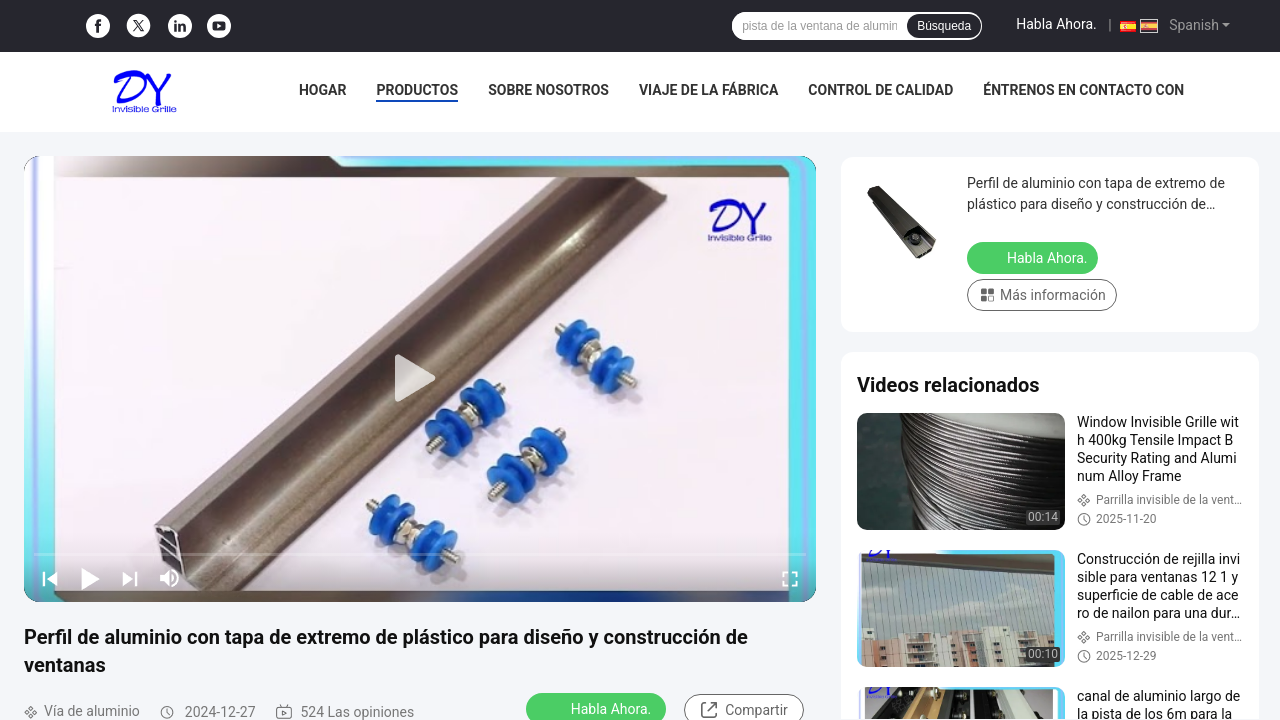  I want to click on Sobre nosotros, so click(548, 90).